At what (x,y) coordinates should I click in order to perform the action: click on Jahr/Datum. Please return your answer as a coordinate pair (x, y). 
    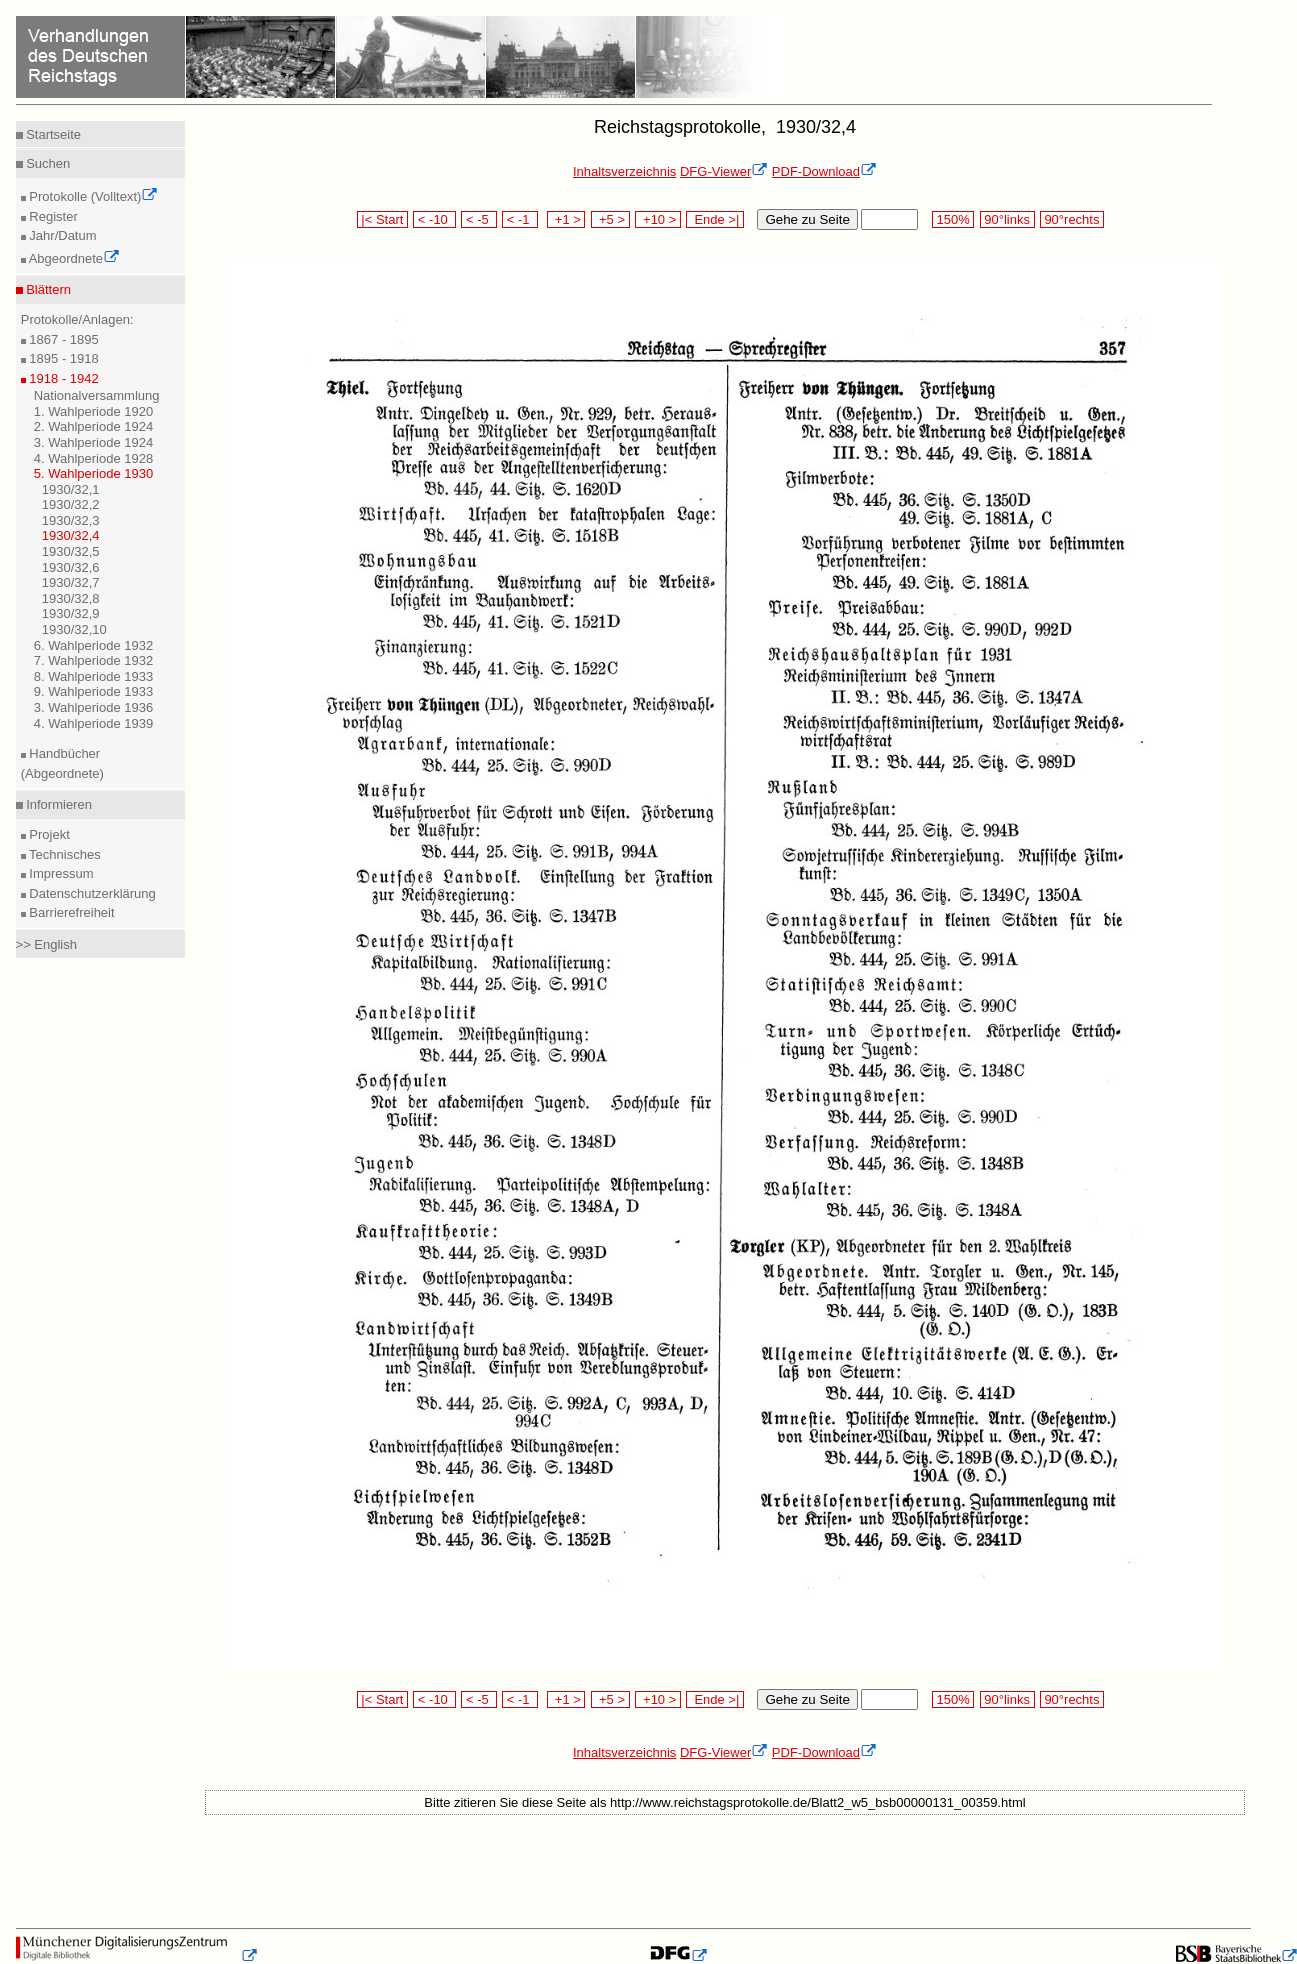
    Looking at the image, I should click on (61, 235).